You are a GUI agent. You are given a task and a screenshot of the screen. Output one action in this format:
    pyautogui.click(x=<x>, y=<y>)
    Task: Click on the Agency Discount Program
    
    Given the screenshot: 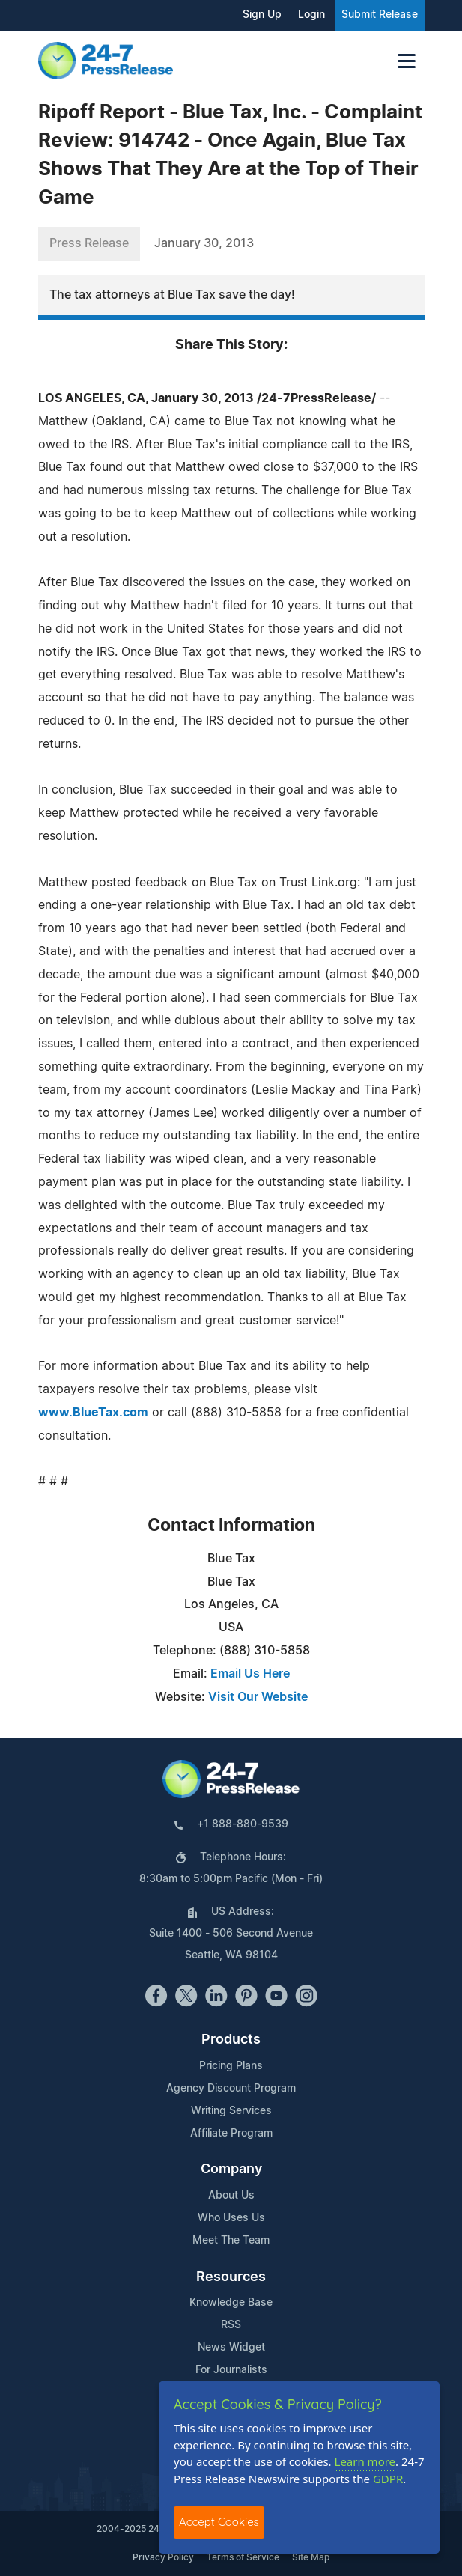 What is the action you would take?
    pyautogui.click(x=231, y=2088)
    